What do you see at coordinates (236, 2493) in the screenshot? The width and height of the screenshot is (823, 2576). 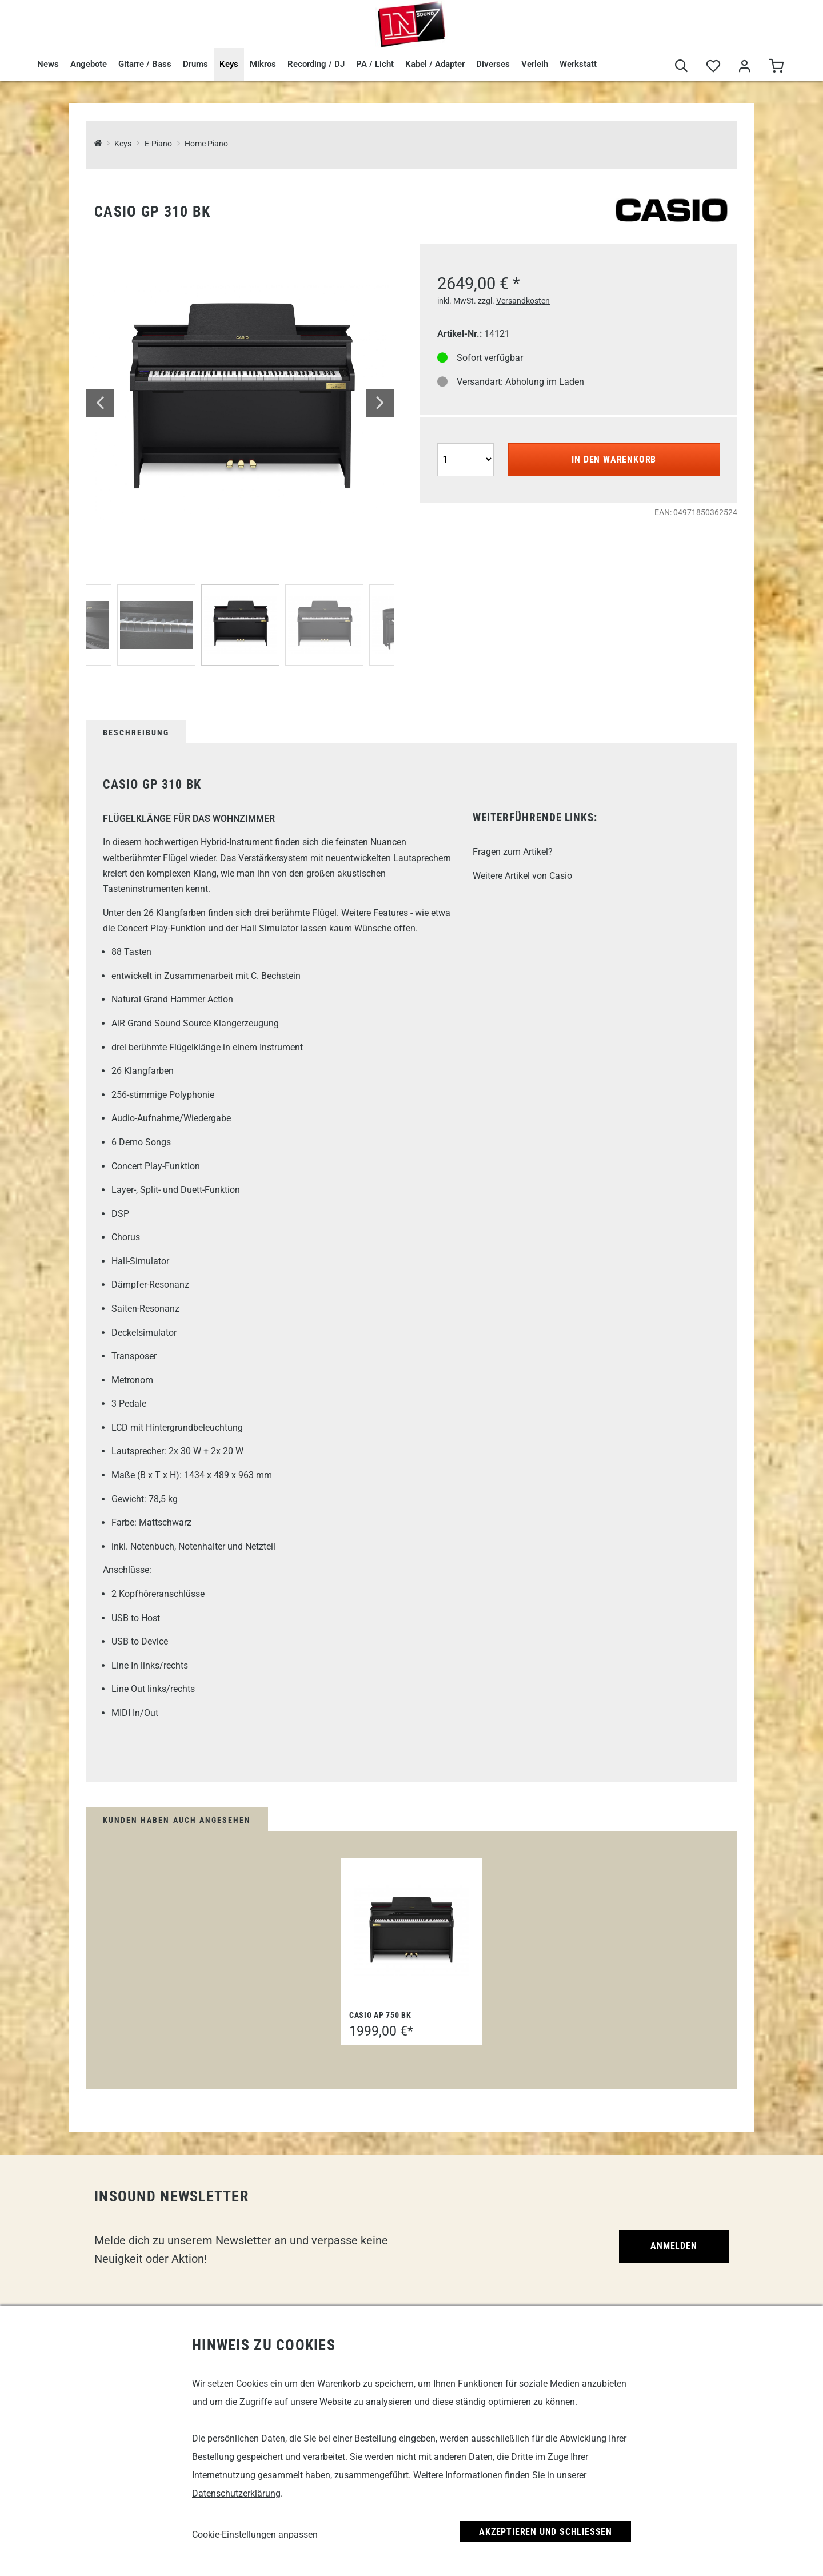 I see `Datenschutzerklärung` at bounding box center [236, 2493].